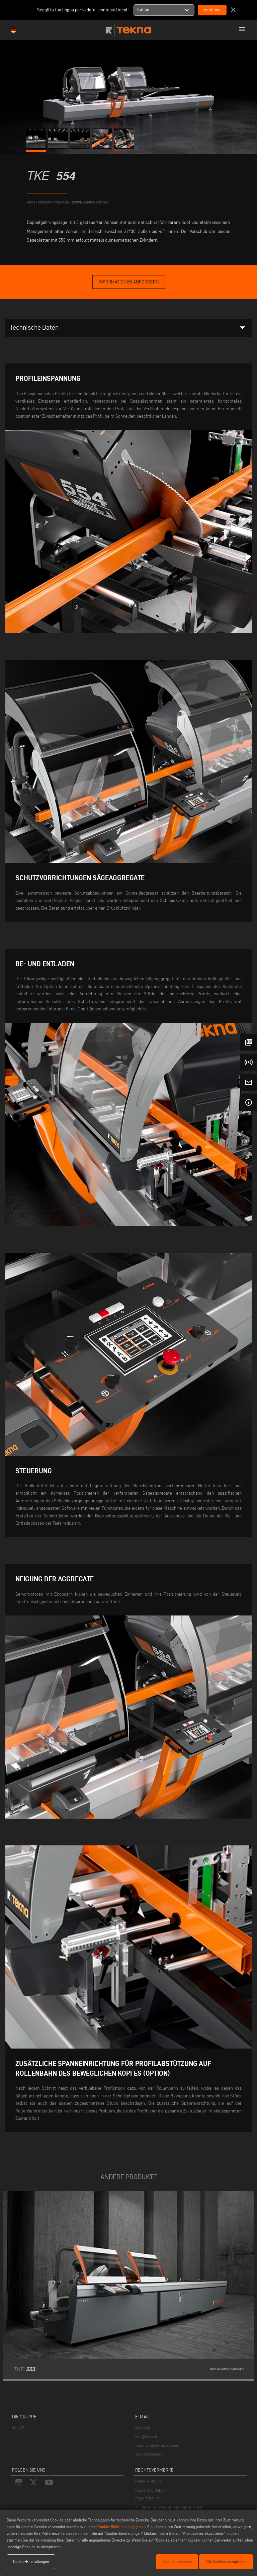 This screenshot has height=2576, width=257. What do you see at coordinates (31, 202) in the screenshot?
I see `home` at bounding box center [31, 202].